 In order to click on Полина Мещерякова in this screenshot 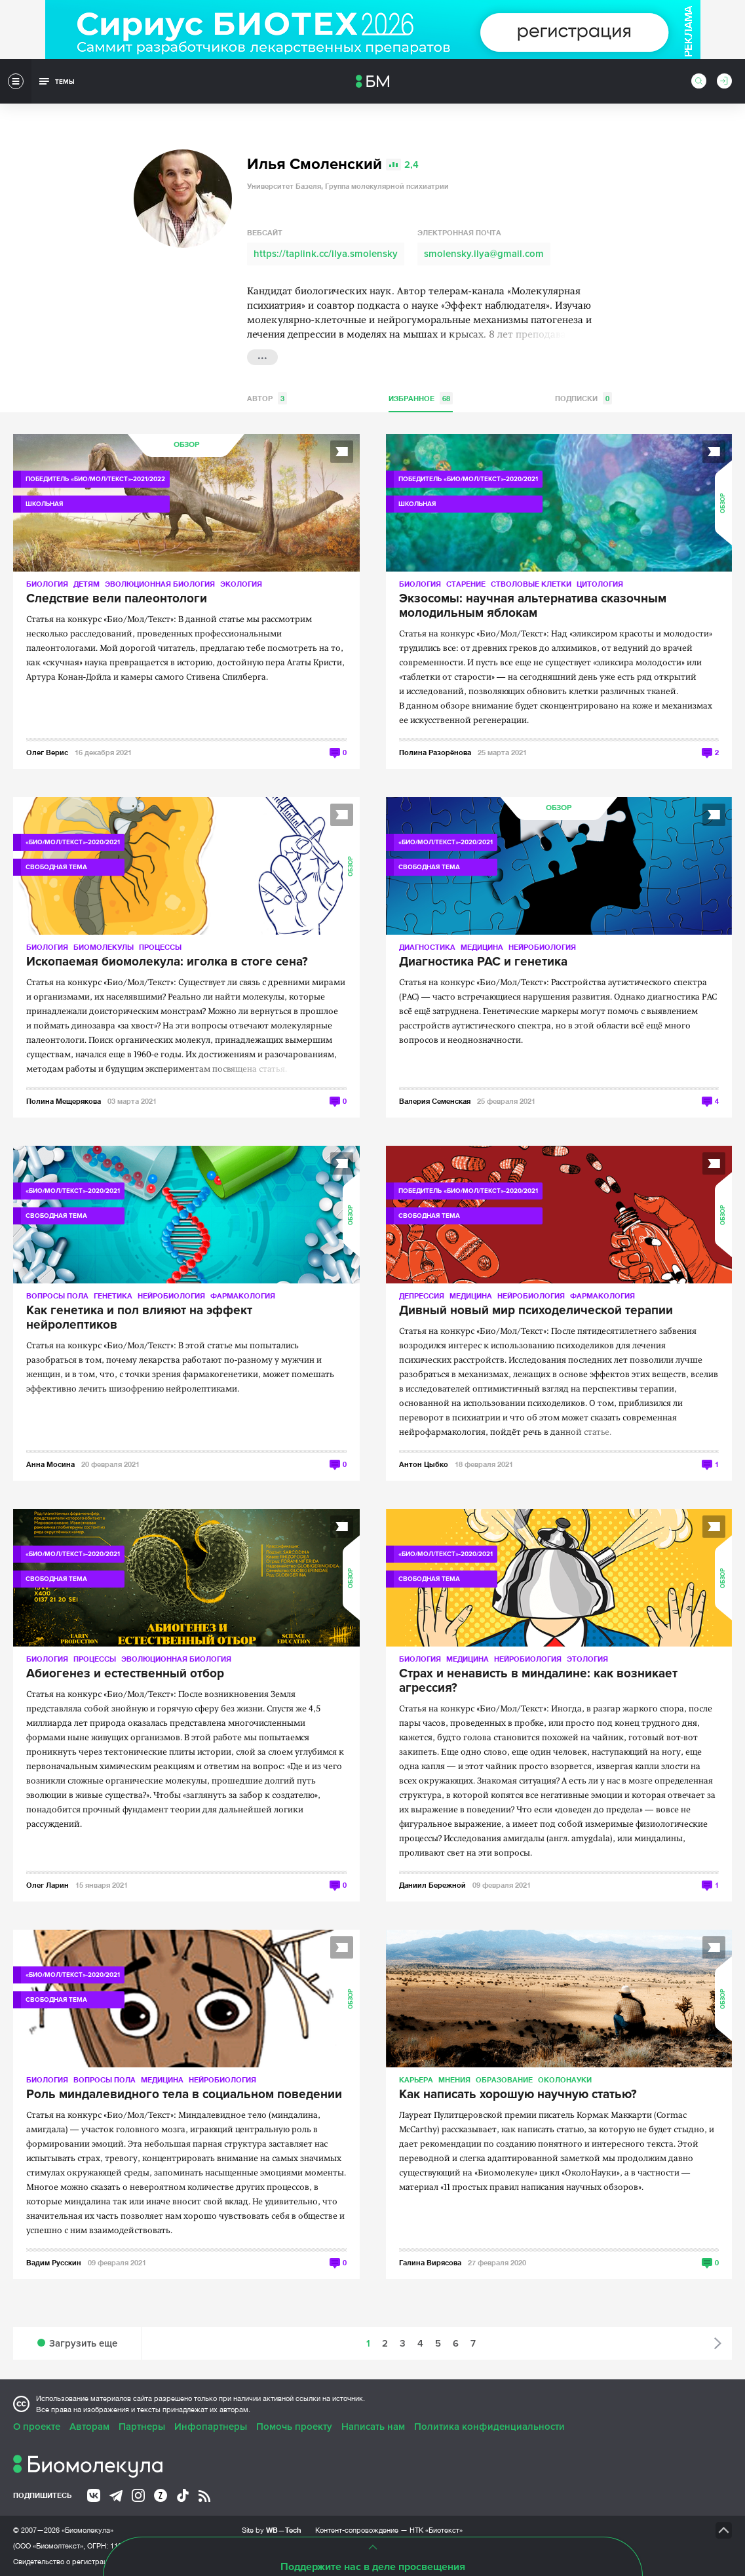, I will do `click(63, 1101)`.